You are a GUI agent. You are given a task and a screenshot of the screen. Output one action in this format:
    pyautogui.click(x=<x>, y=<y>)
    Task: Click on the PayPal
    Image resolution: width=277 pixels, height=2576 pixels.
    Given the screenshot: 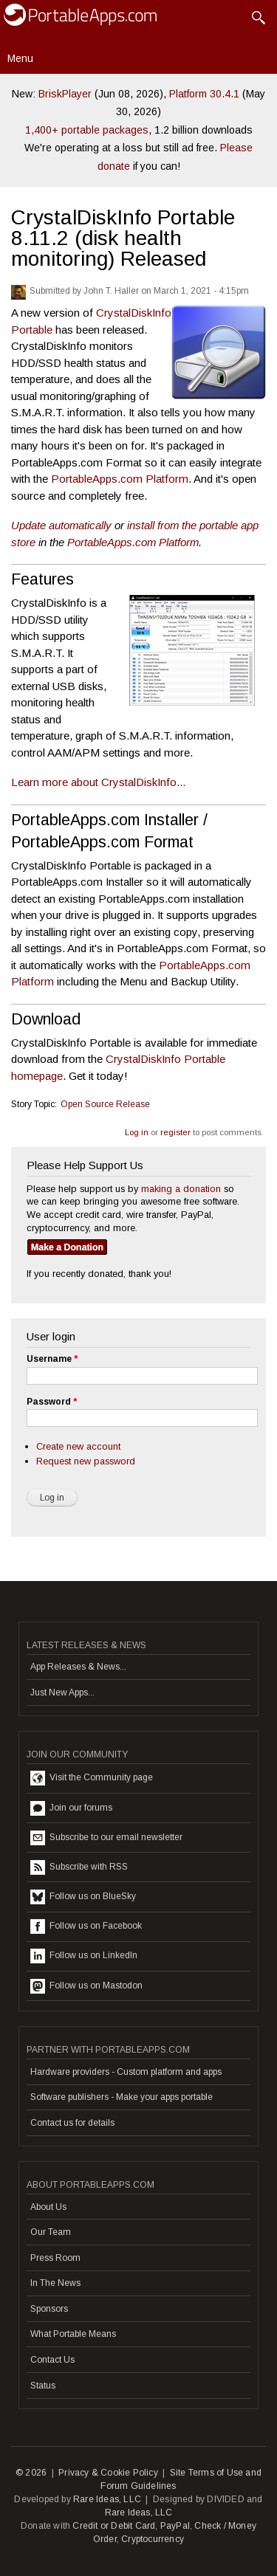 What is the action you would take?
    pyautogui.click(x=175, y=2526)
    